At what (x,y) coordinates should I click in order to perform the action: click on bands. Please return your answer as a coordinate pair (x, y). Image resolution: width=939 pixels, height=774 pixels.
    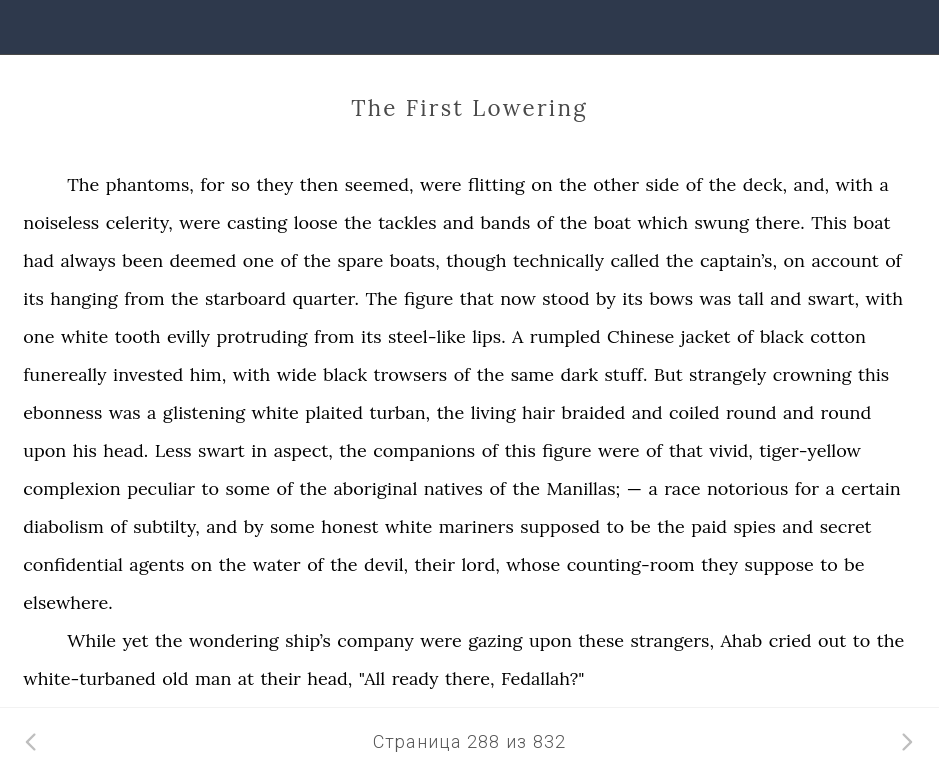
    Looking at the image, I should click on (506, 222).